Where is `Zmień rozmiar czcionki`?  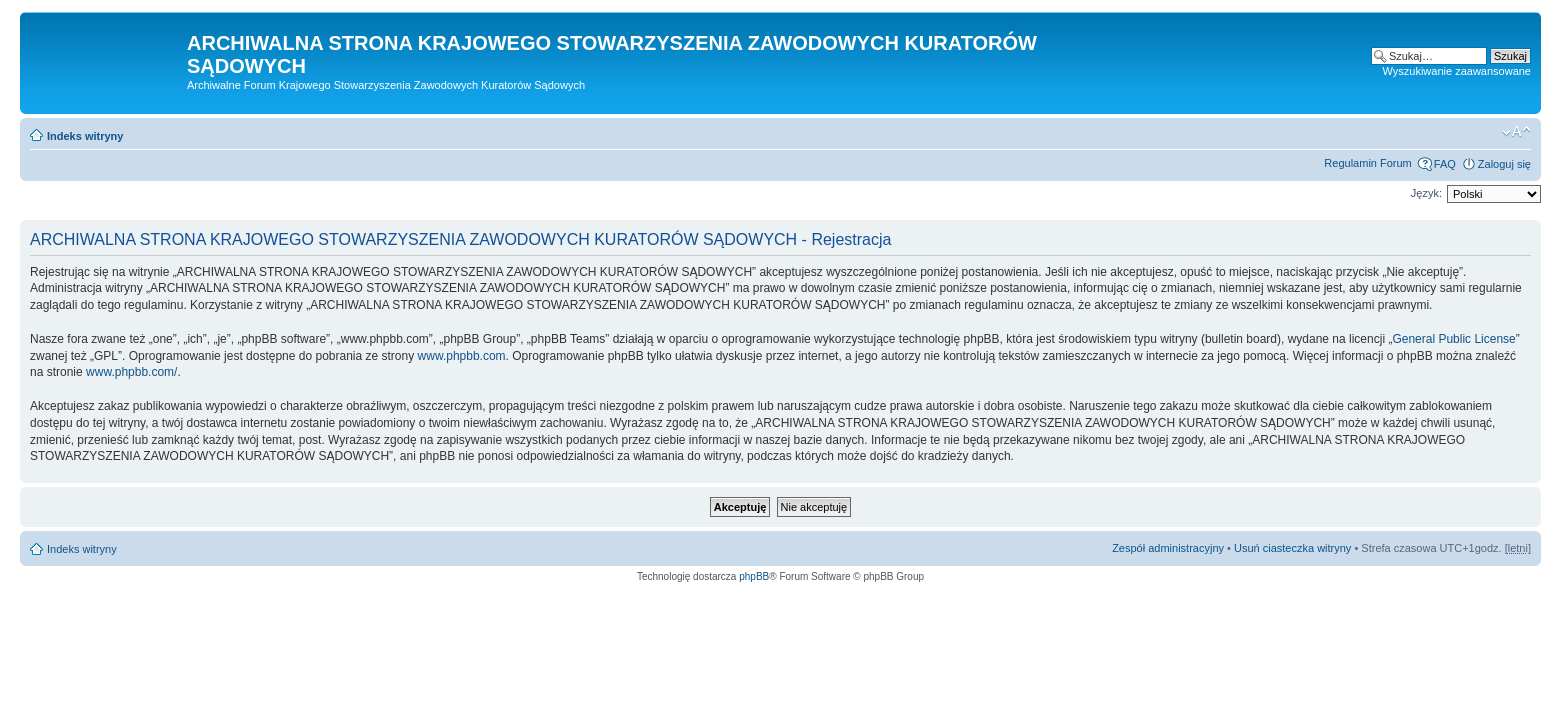 Zmień rozmiar czcionki is located at coordinates (1516, 132).